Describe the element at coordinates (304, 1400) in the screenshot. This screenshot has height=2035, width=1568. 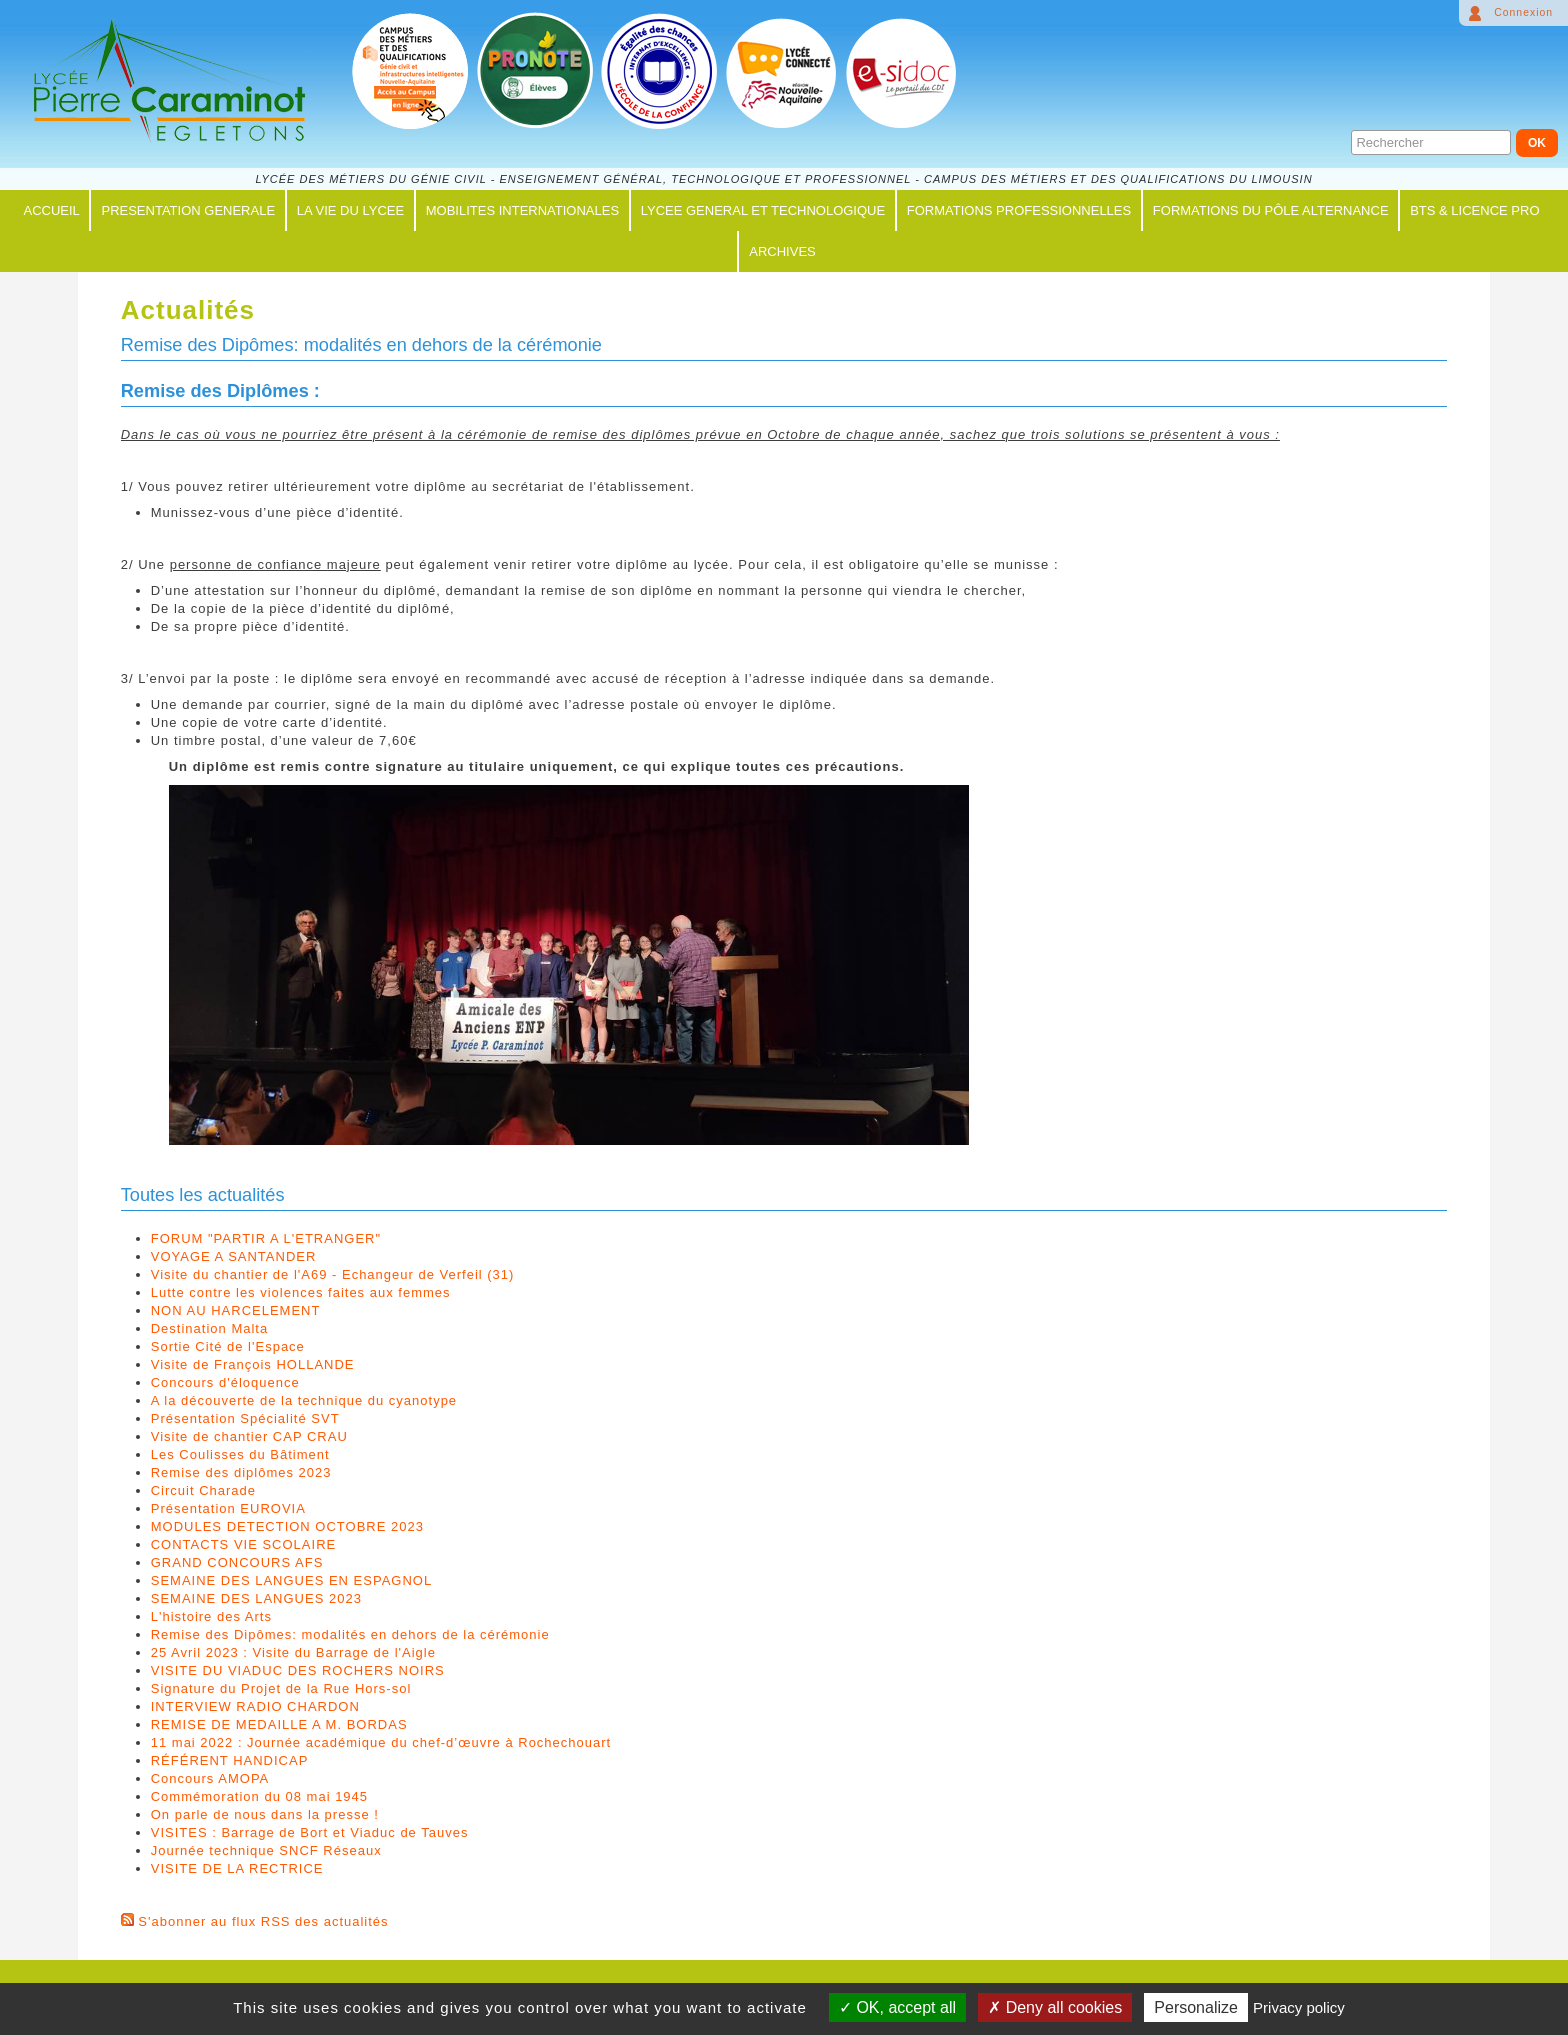
I see `A la découverte de la technique du cyanotype` at that location.